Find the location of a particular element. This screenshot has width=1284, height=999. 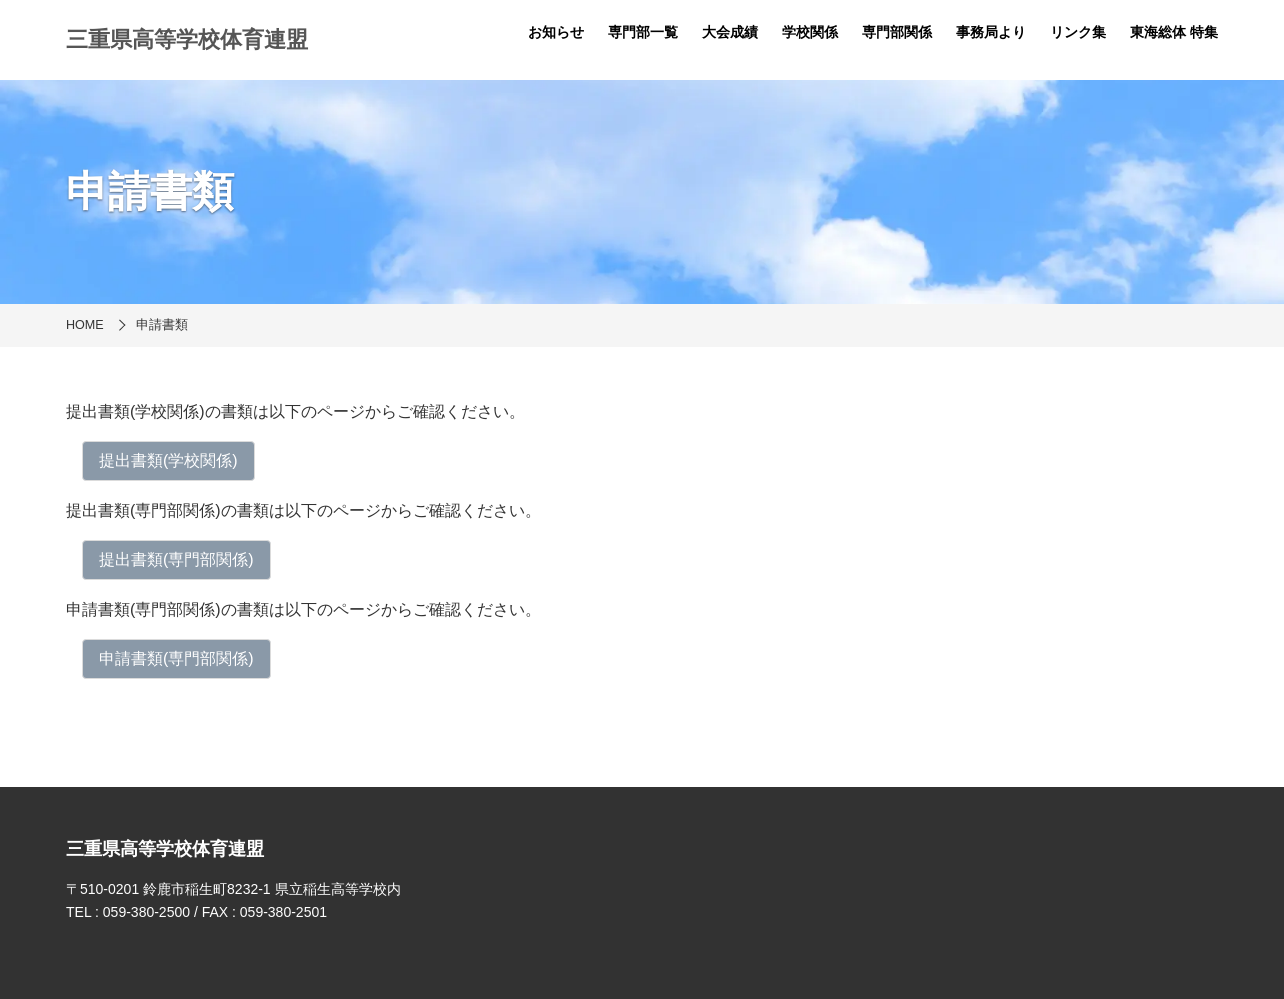

学校関係 is located at coordinates (810, 32).